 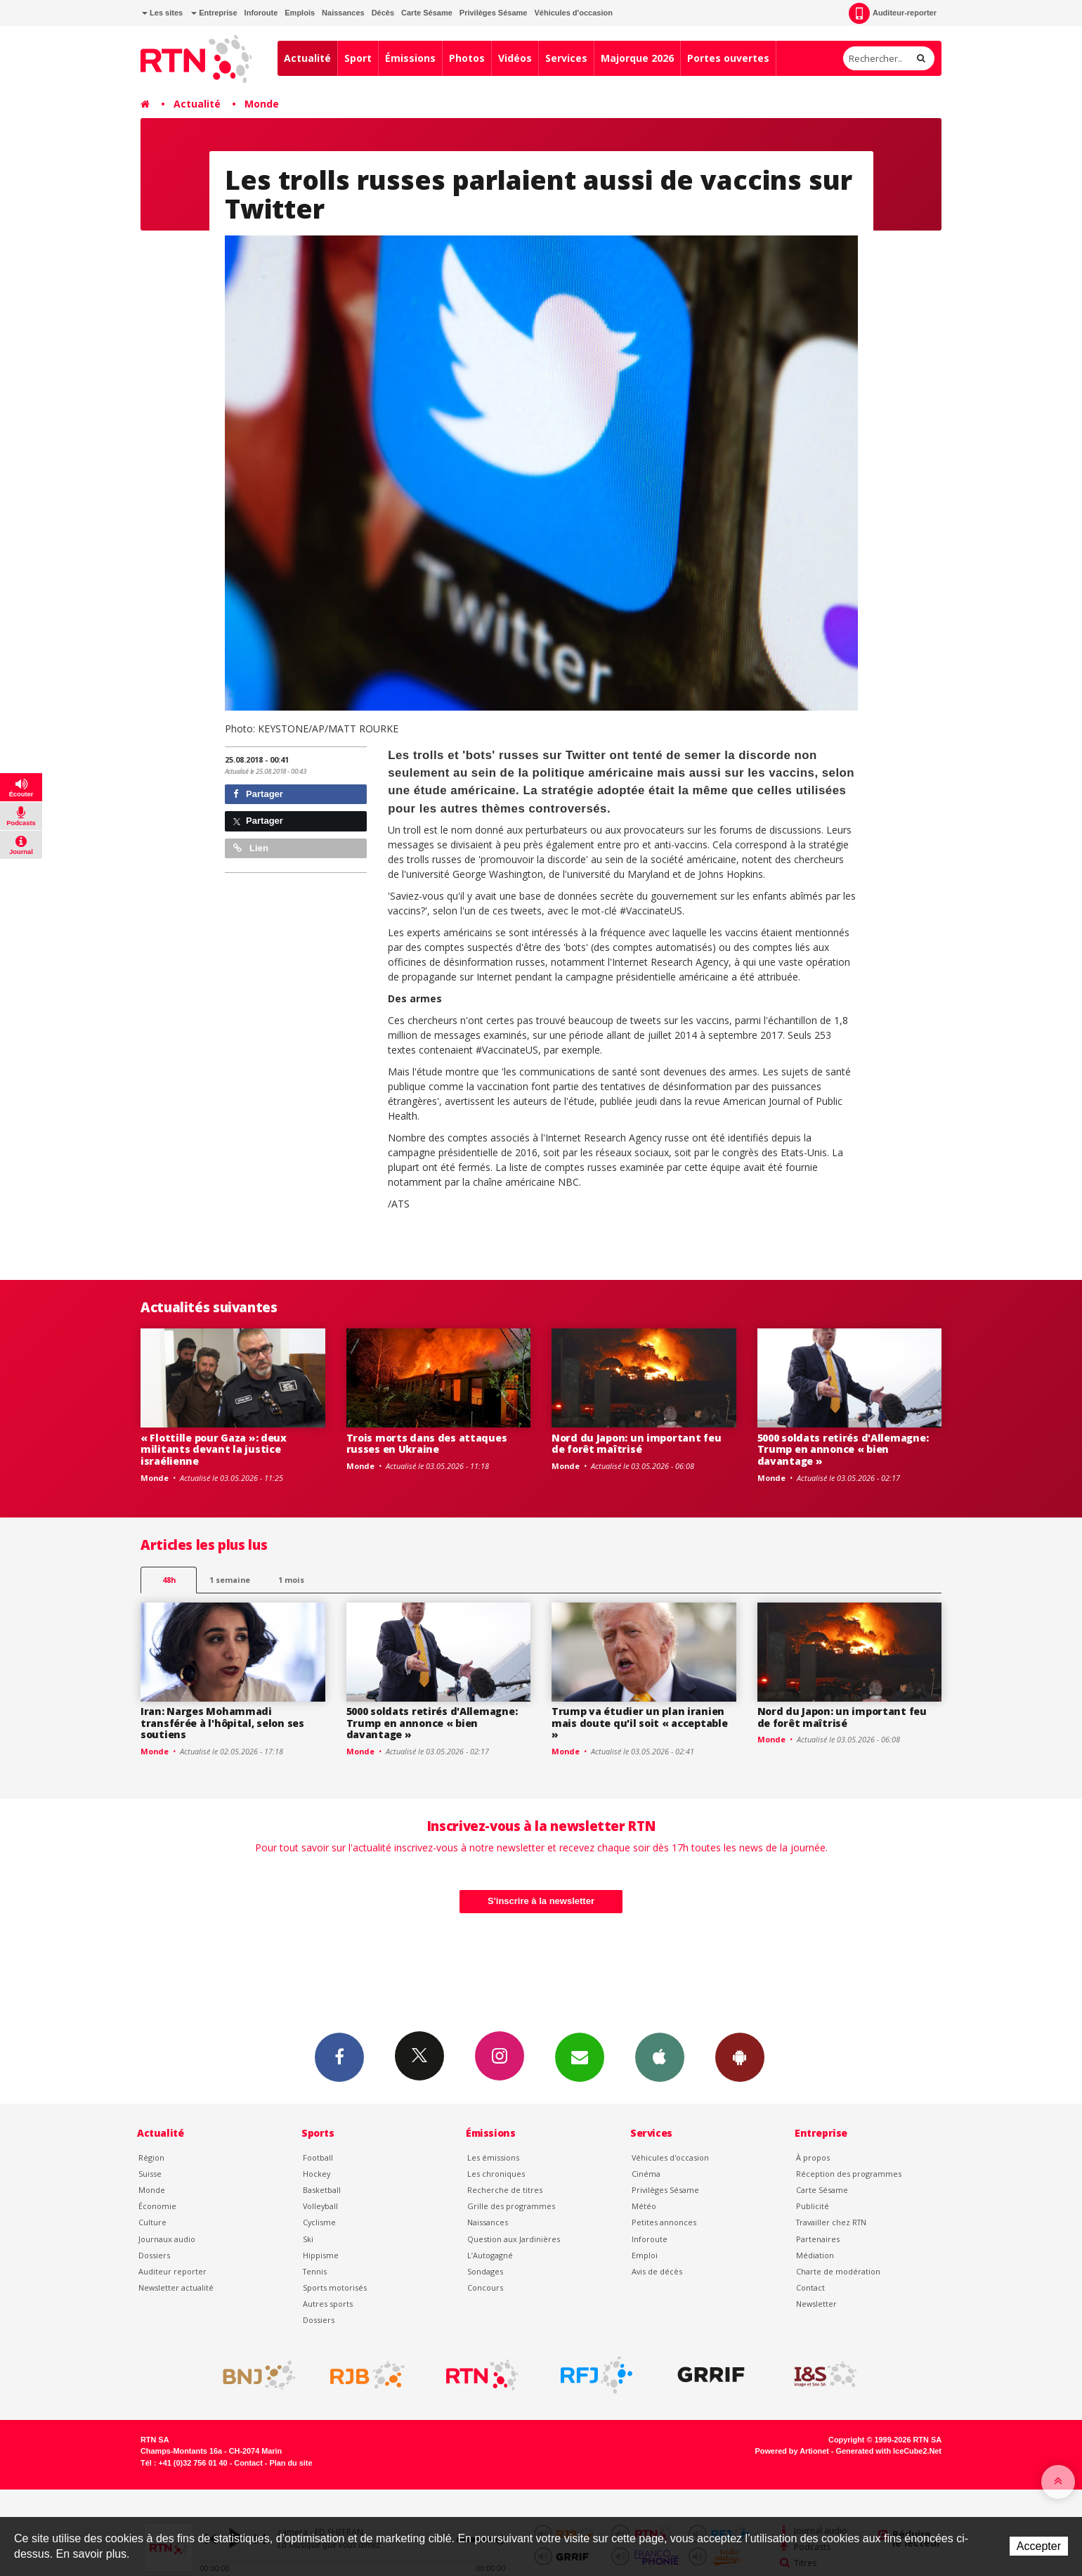 What do you see at coordinates (214, 1449) in the screenshot?
I see `« Flottille pour Gaza »: deux militants devant la justice israélienne` at bounding box center [214, 1449].